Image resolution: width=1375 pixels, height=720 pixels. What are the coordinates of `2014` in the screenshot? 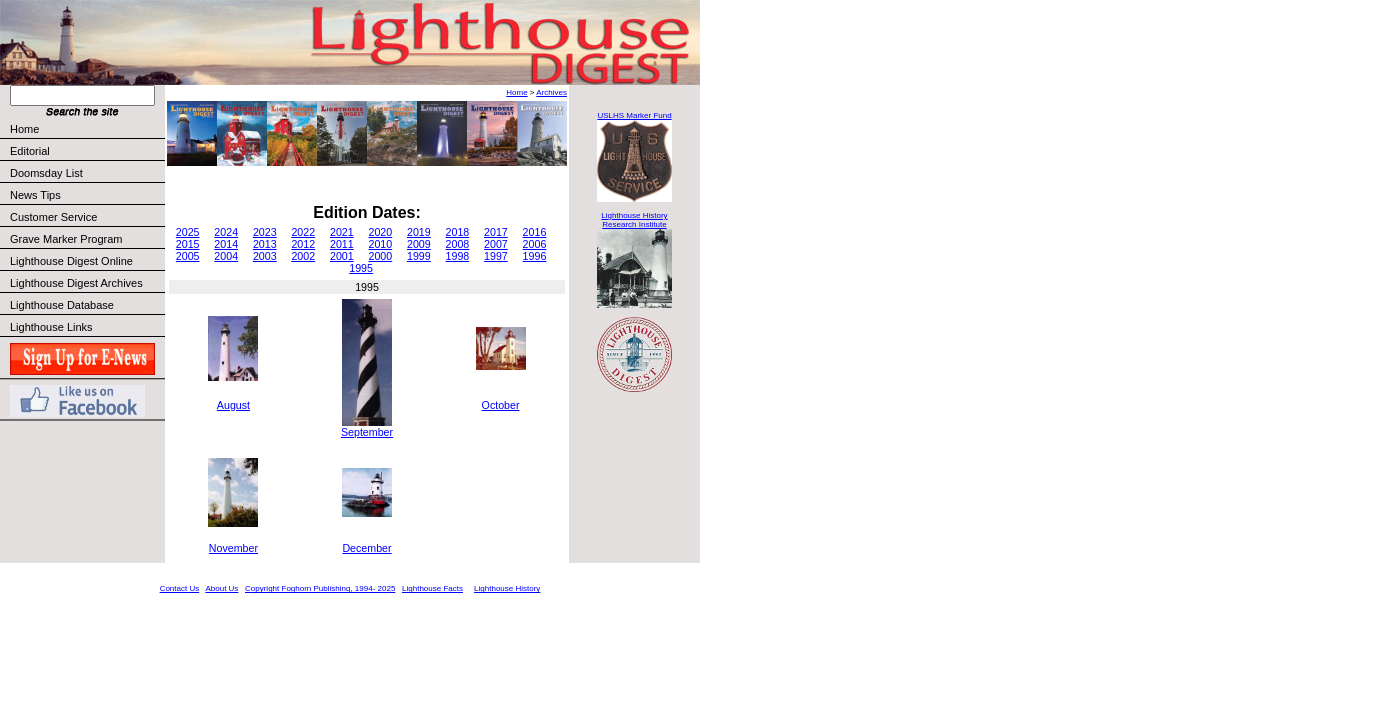 It's located at (226, 244).